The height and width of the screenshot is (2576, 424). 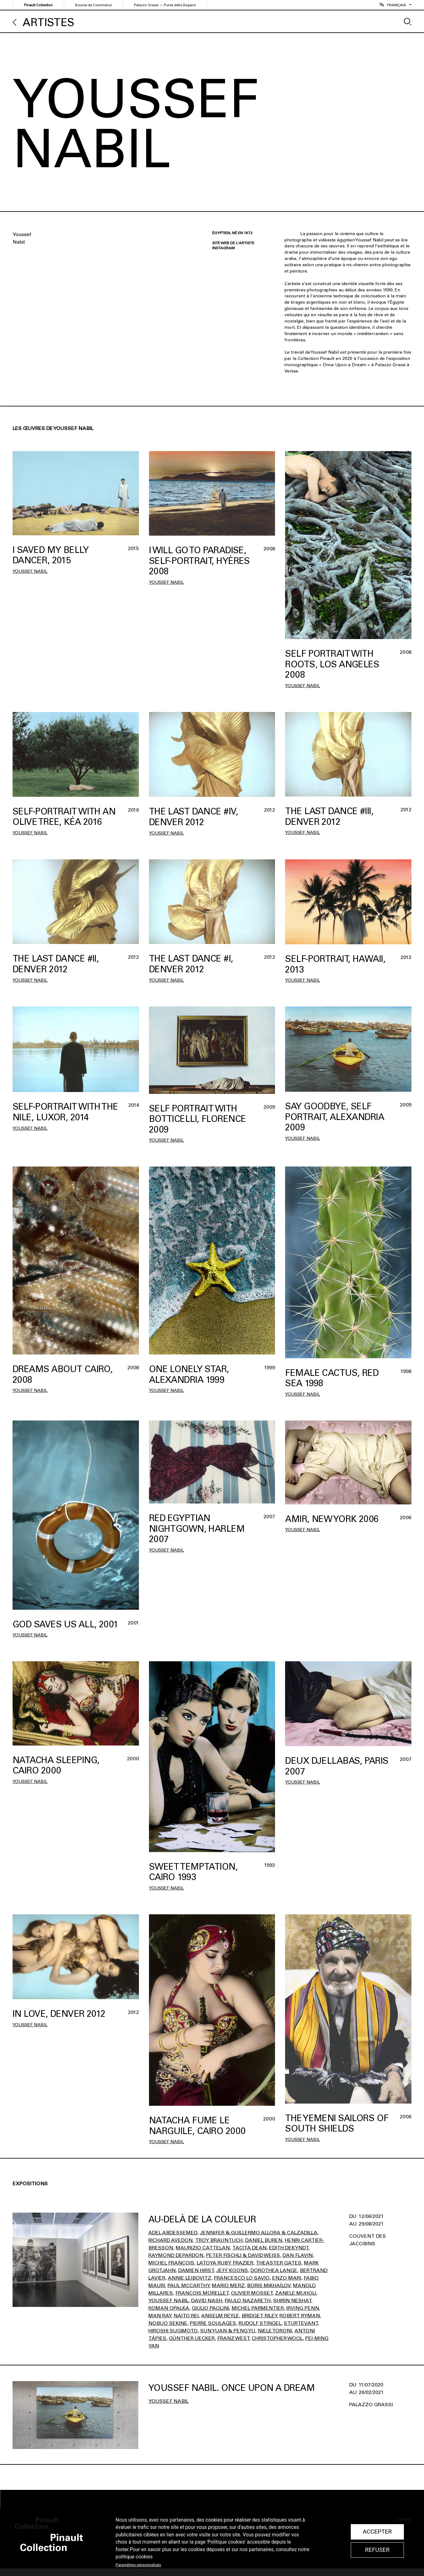 What do you see at coordinates (259, 2316) in the screenshot?
I see `Bridget Riley` at bounding box center [259, 2316].